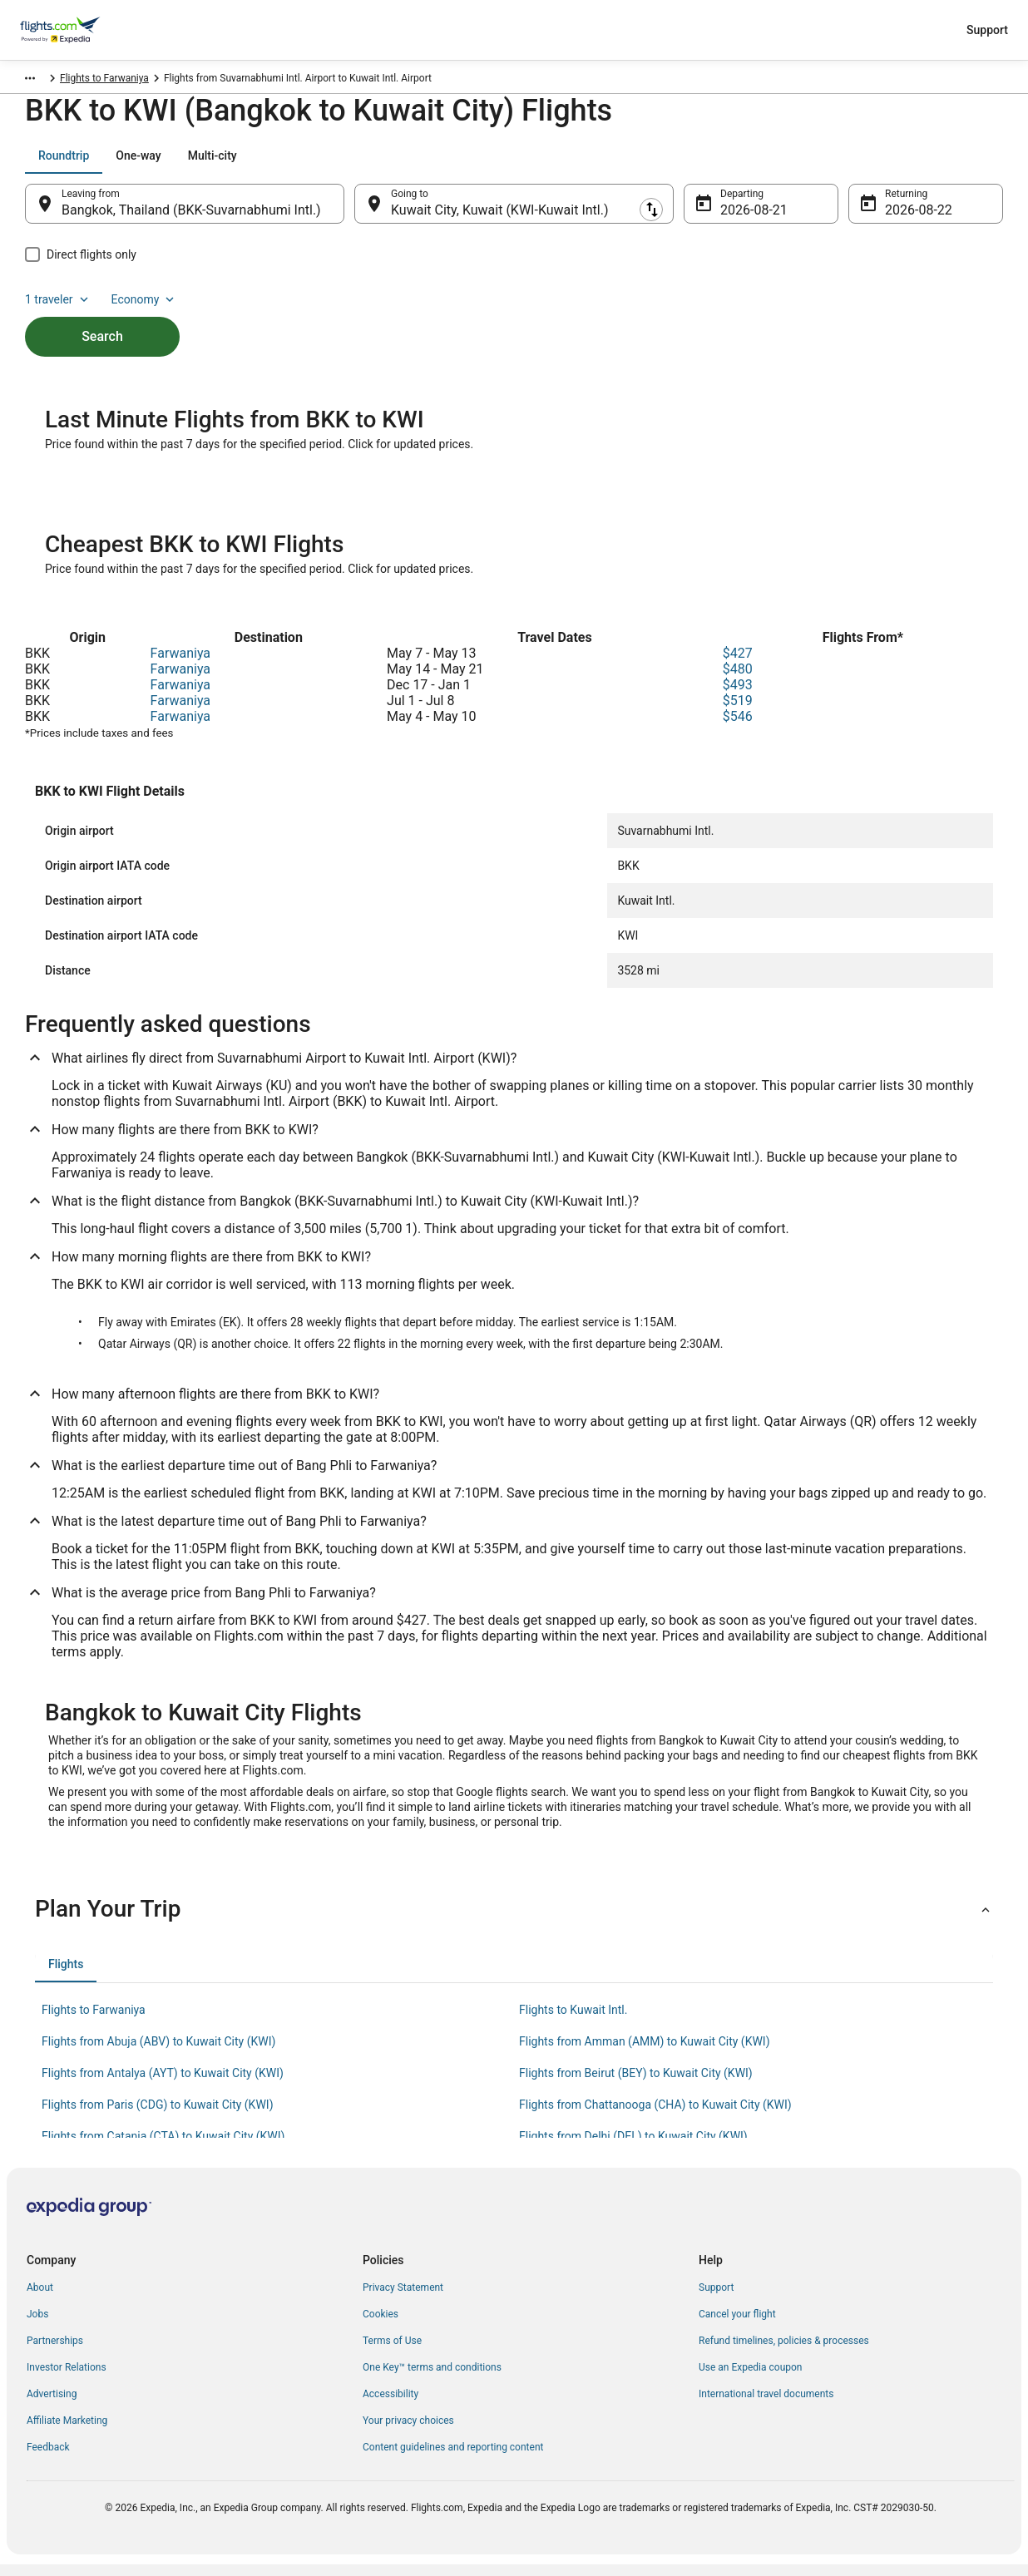 This screenshot has height=2576, width=1028. Describe the element at coordinates (390, 2405) in the screenshot. I see `Accessibility [link]` at that location.